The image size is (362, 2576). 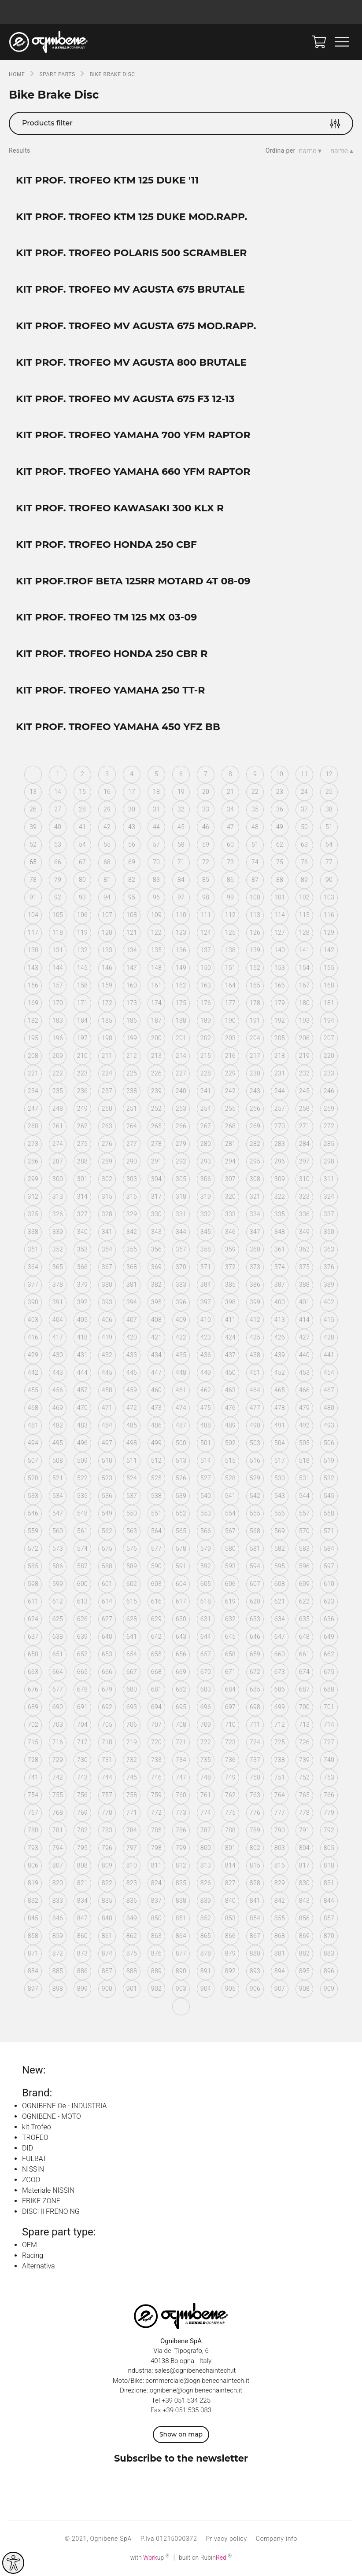 What do you see at coordinates (33, 791) in the screenshot?
I see `13` at bounding box center [33, 791].